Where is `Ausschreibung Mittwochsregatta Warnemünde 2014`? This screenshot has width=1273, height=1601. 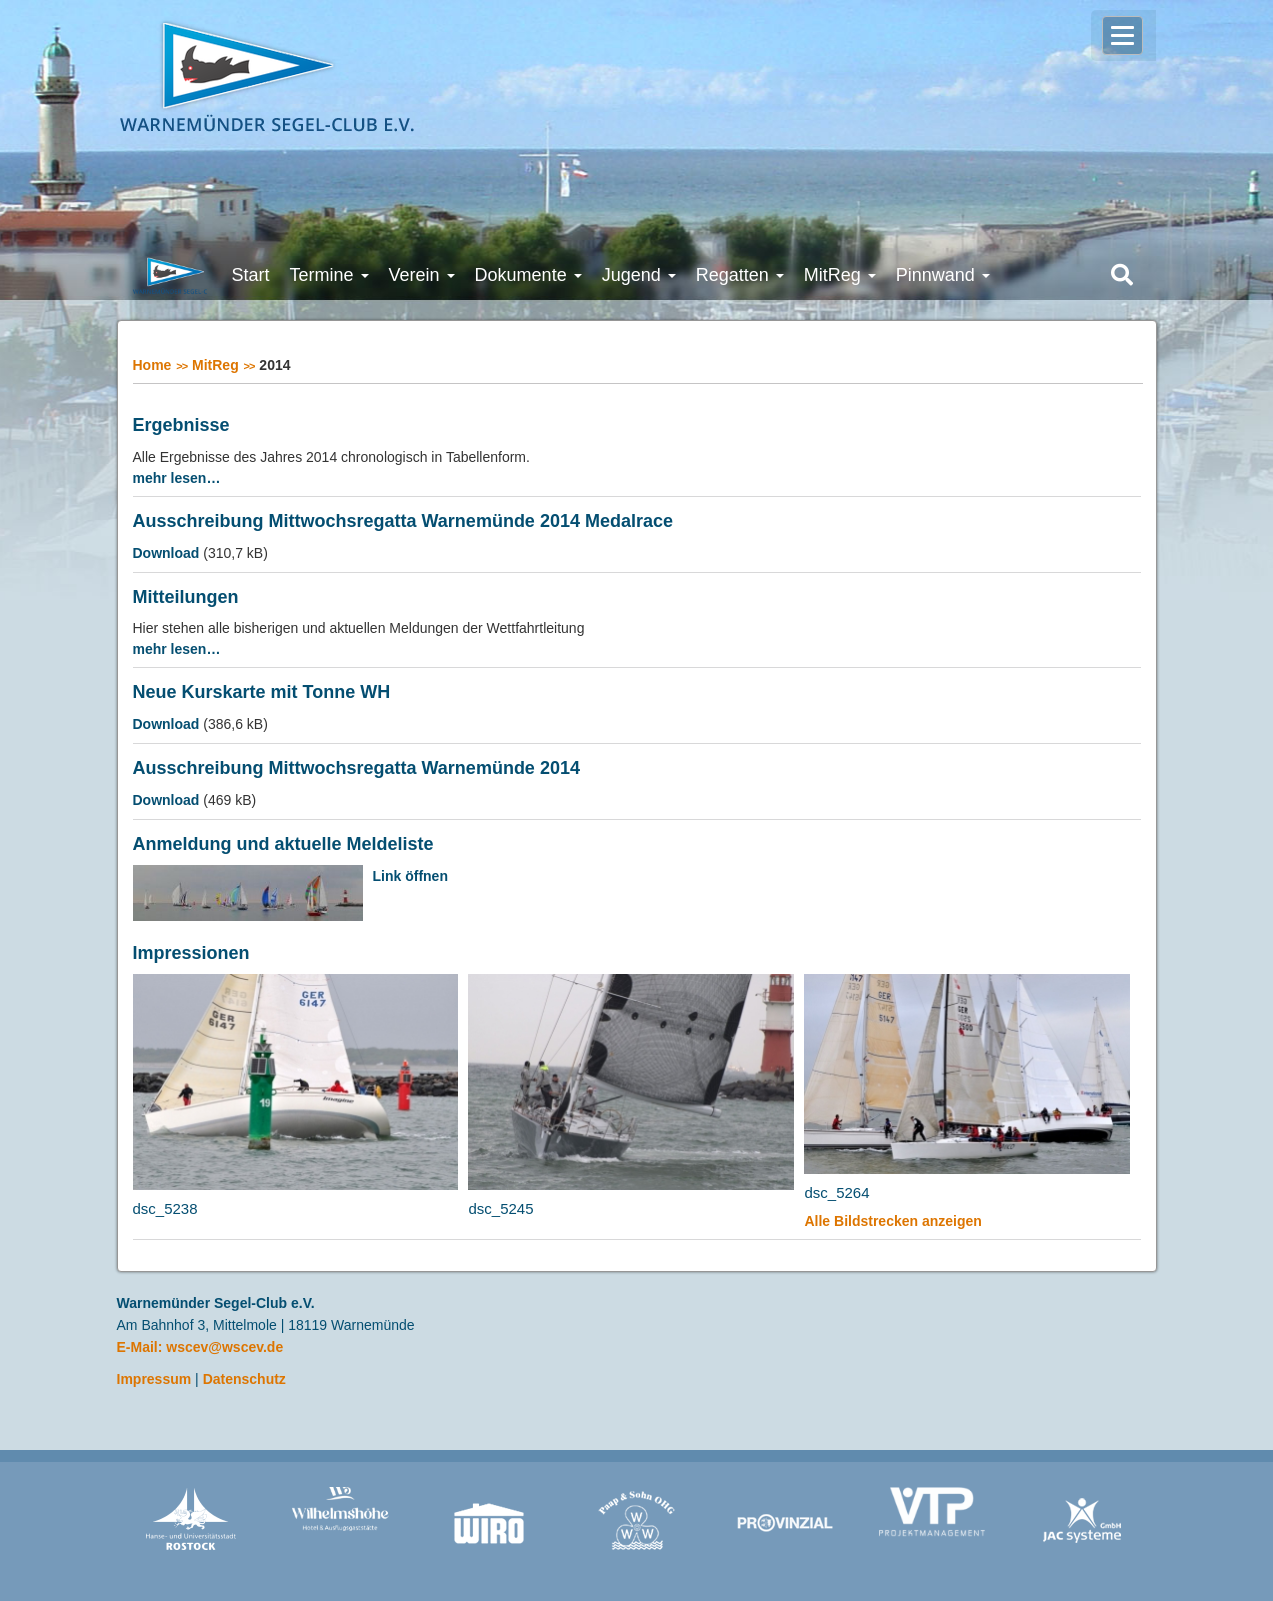
Ausschreibung Mittwochsregatta Warnemünde 2014 is located at coordinates (356, 768).